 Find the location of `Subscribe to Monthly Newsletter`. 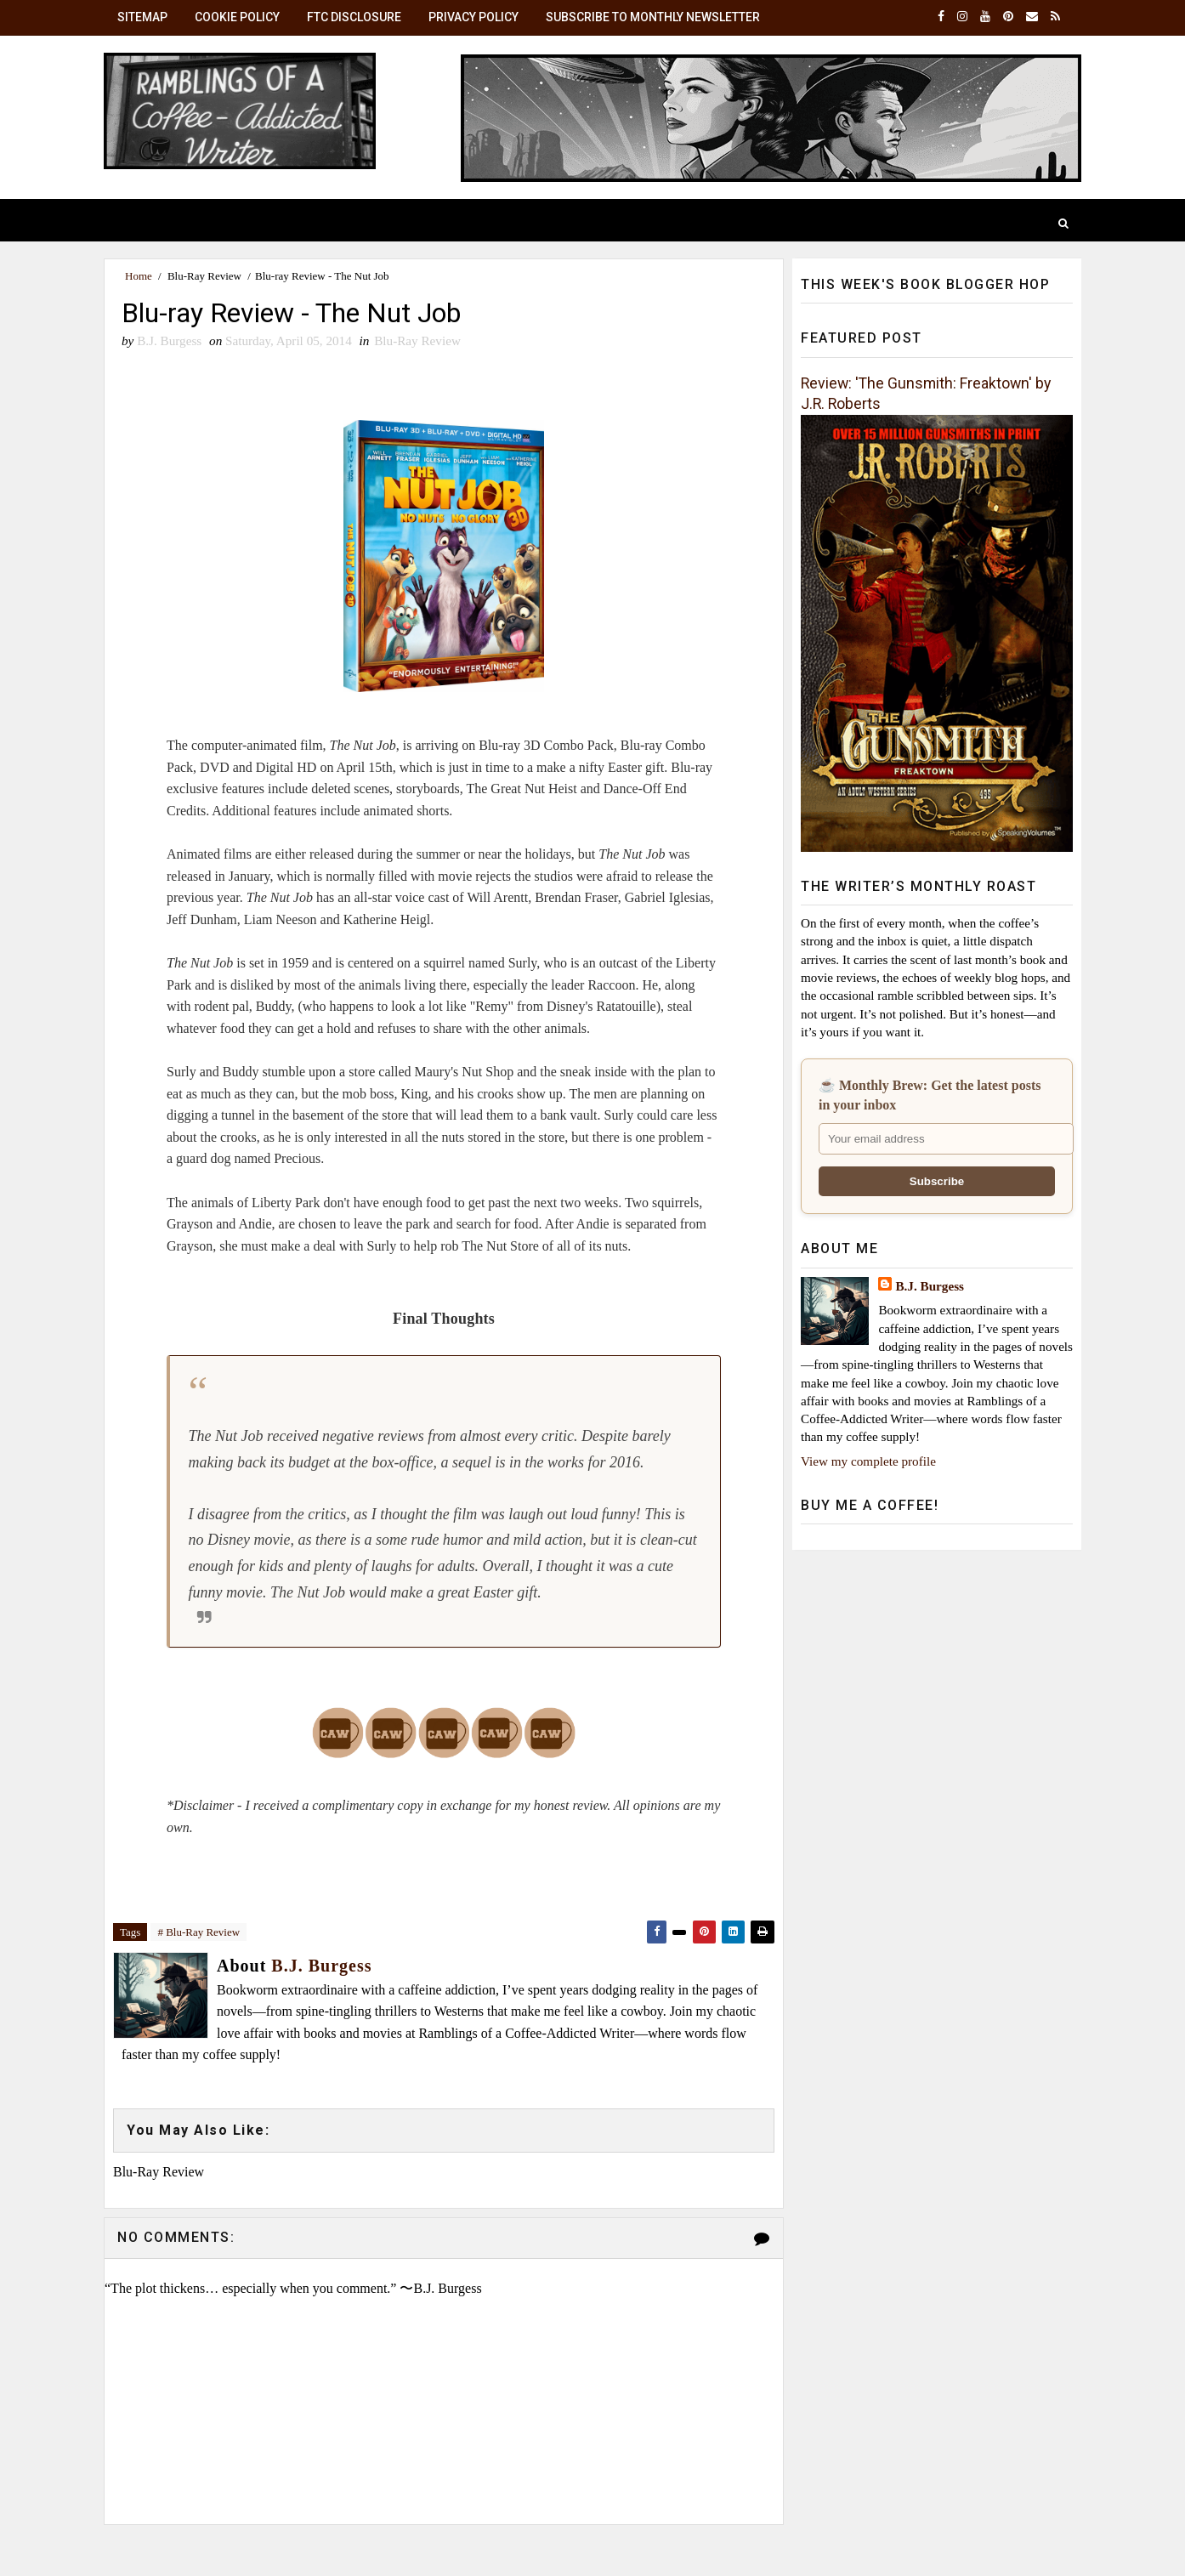

Subscribe to Monthly Newsletter is located at coordinates (653, 17).